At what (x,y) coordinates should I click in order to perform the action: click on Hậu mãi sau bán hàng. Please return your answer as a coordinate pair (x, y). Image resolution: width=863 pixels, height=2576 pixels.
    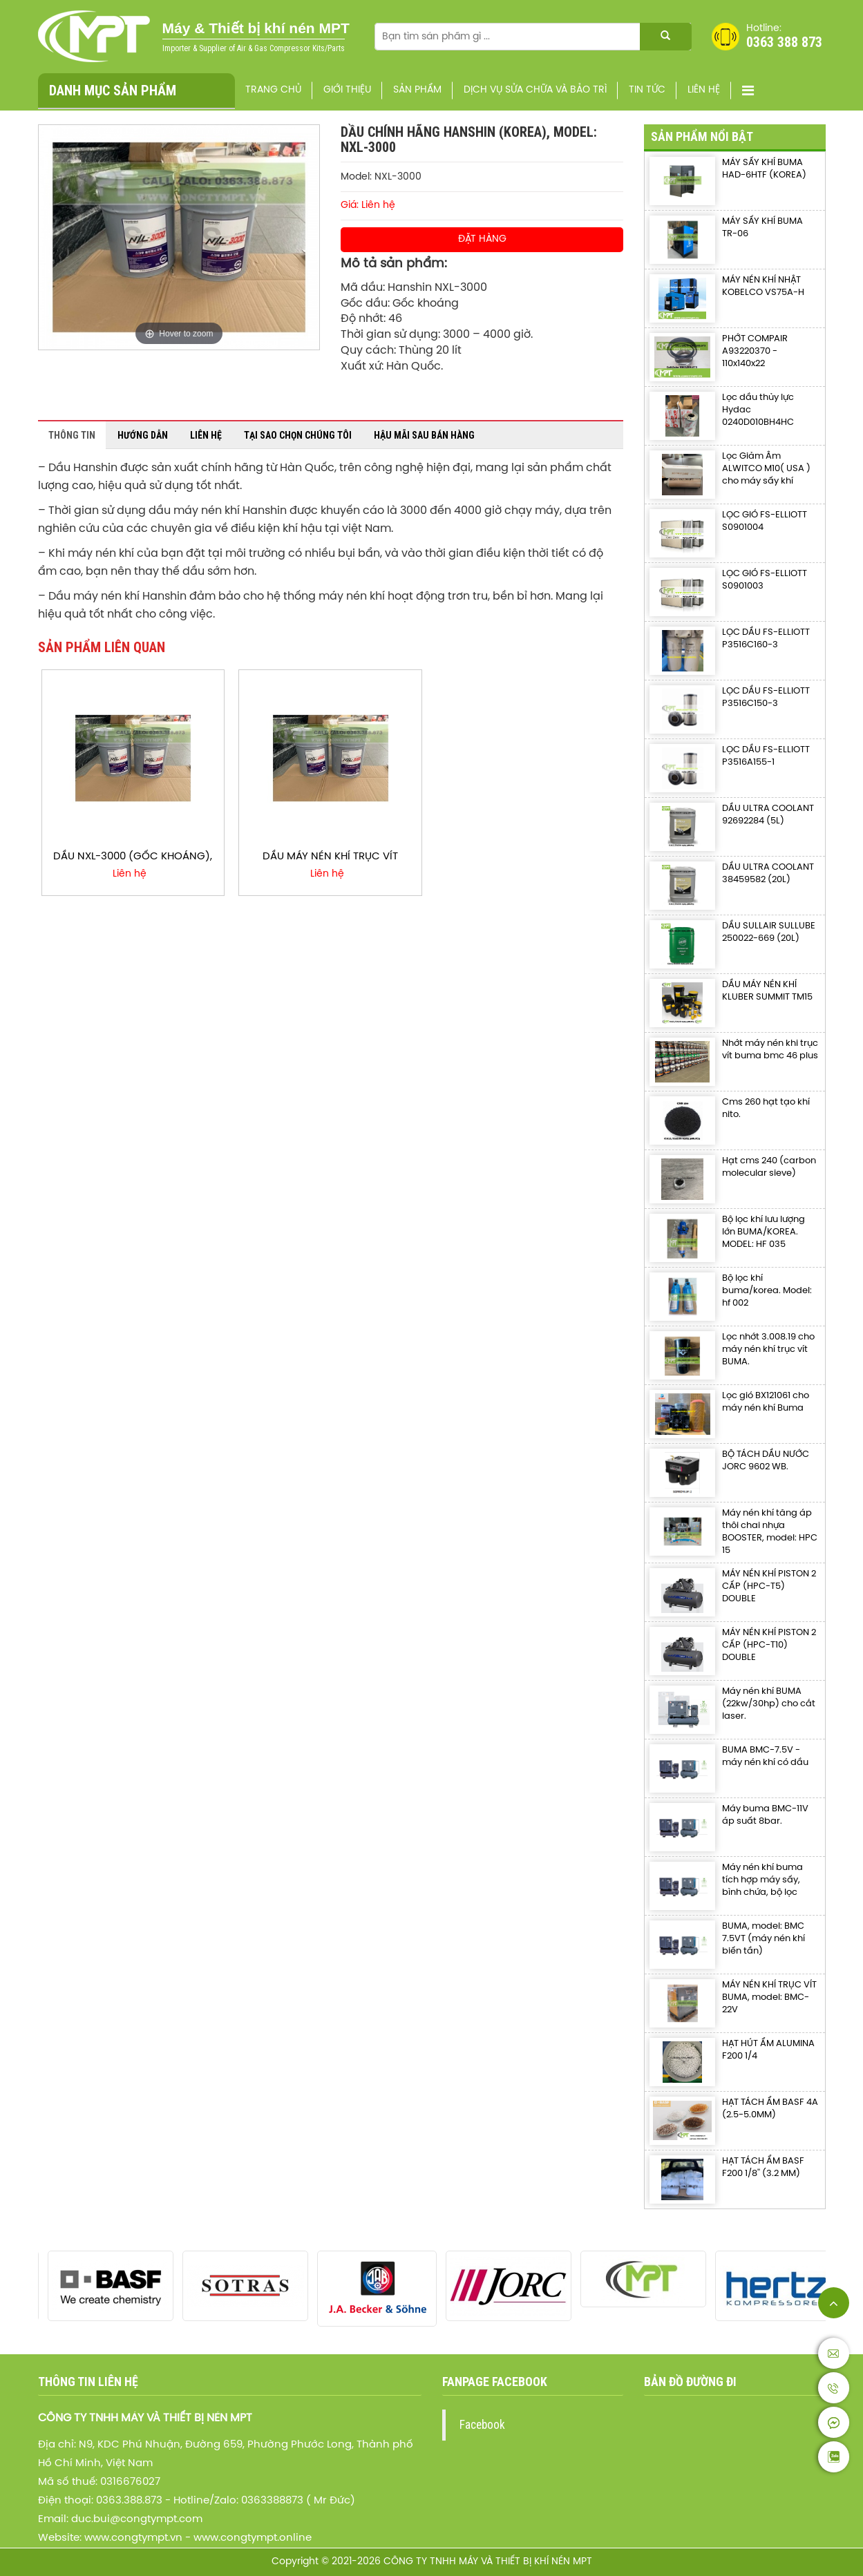
    Looking at the image, I should click on (424, 435).